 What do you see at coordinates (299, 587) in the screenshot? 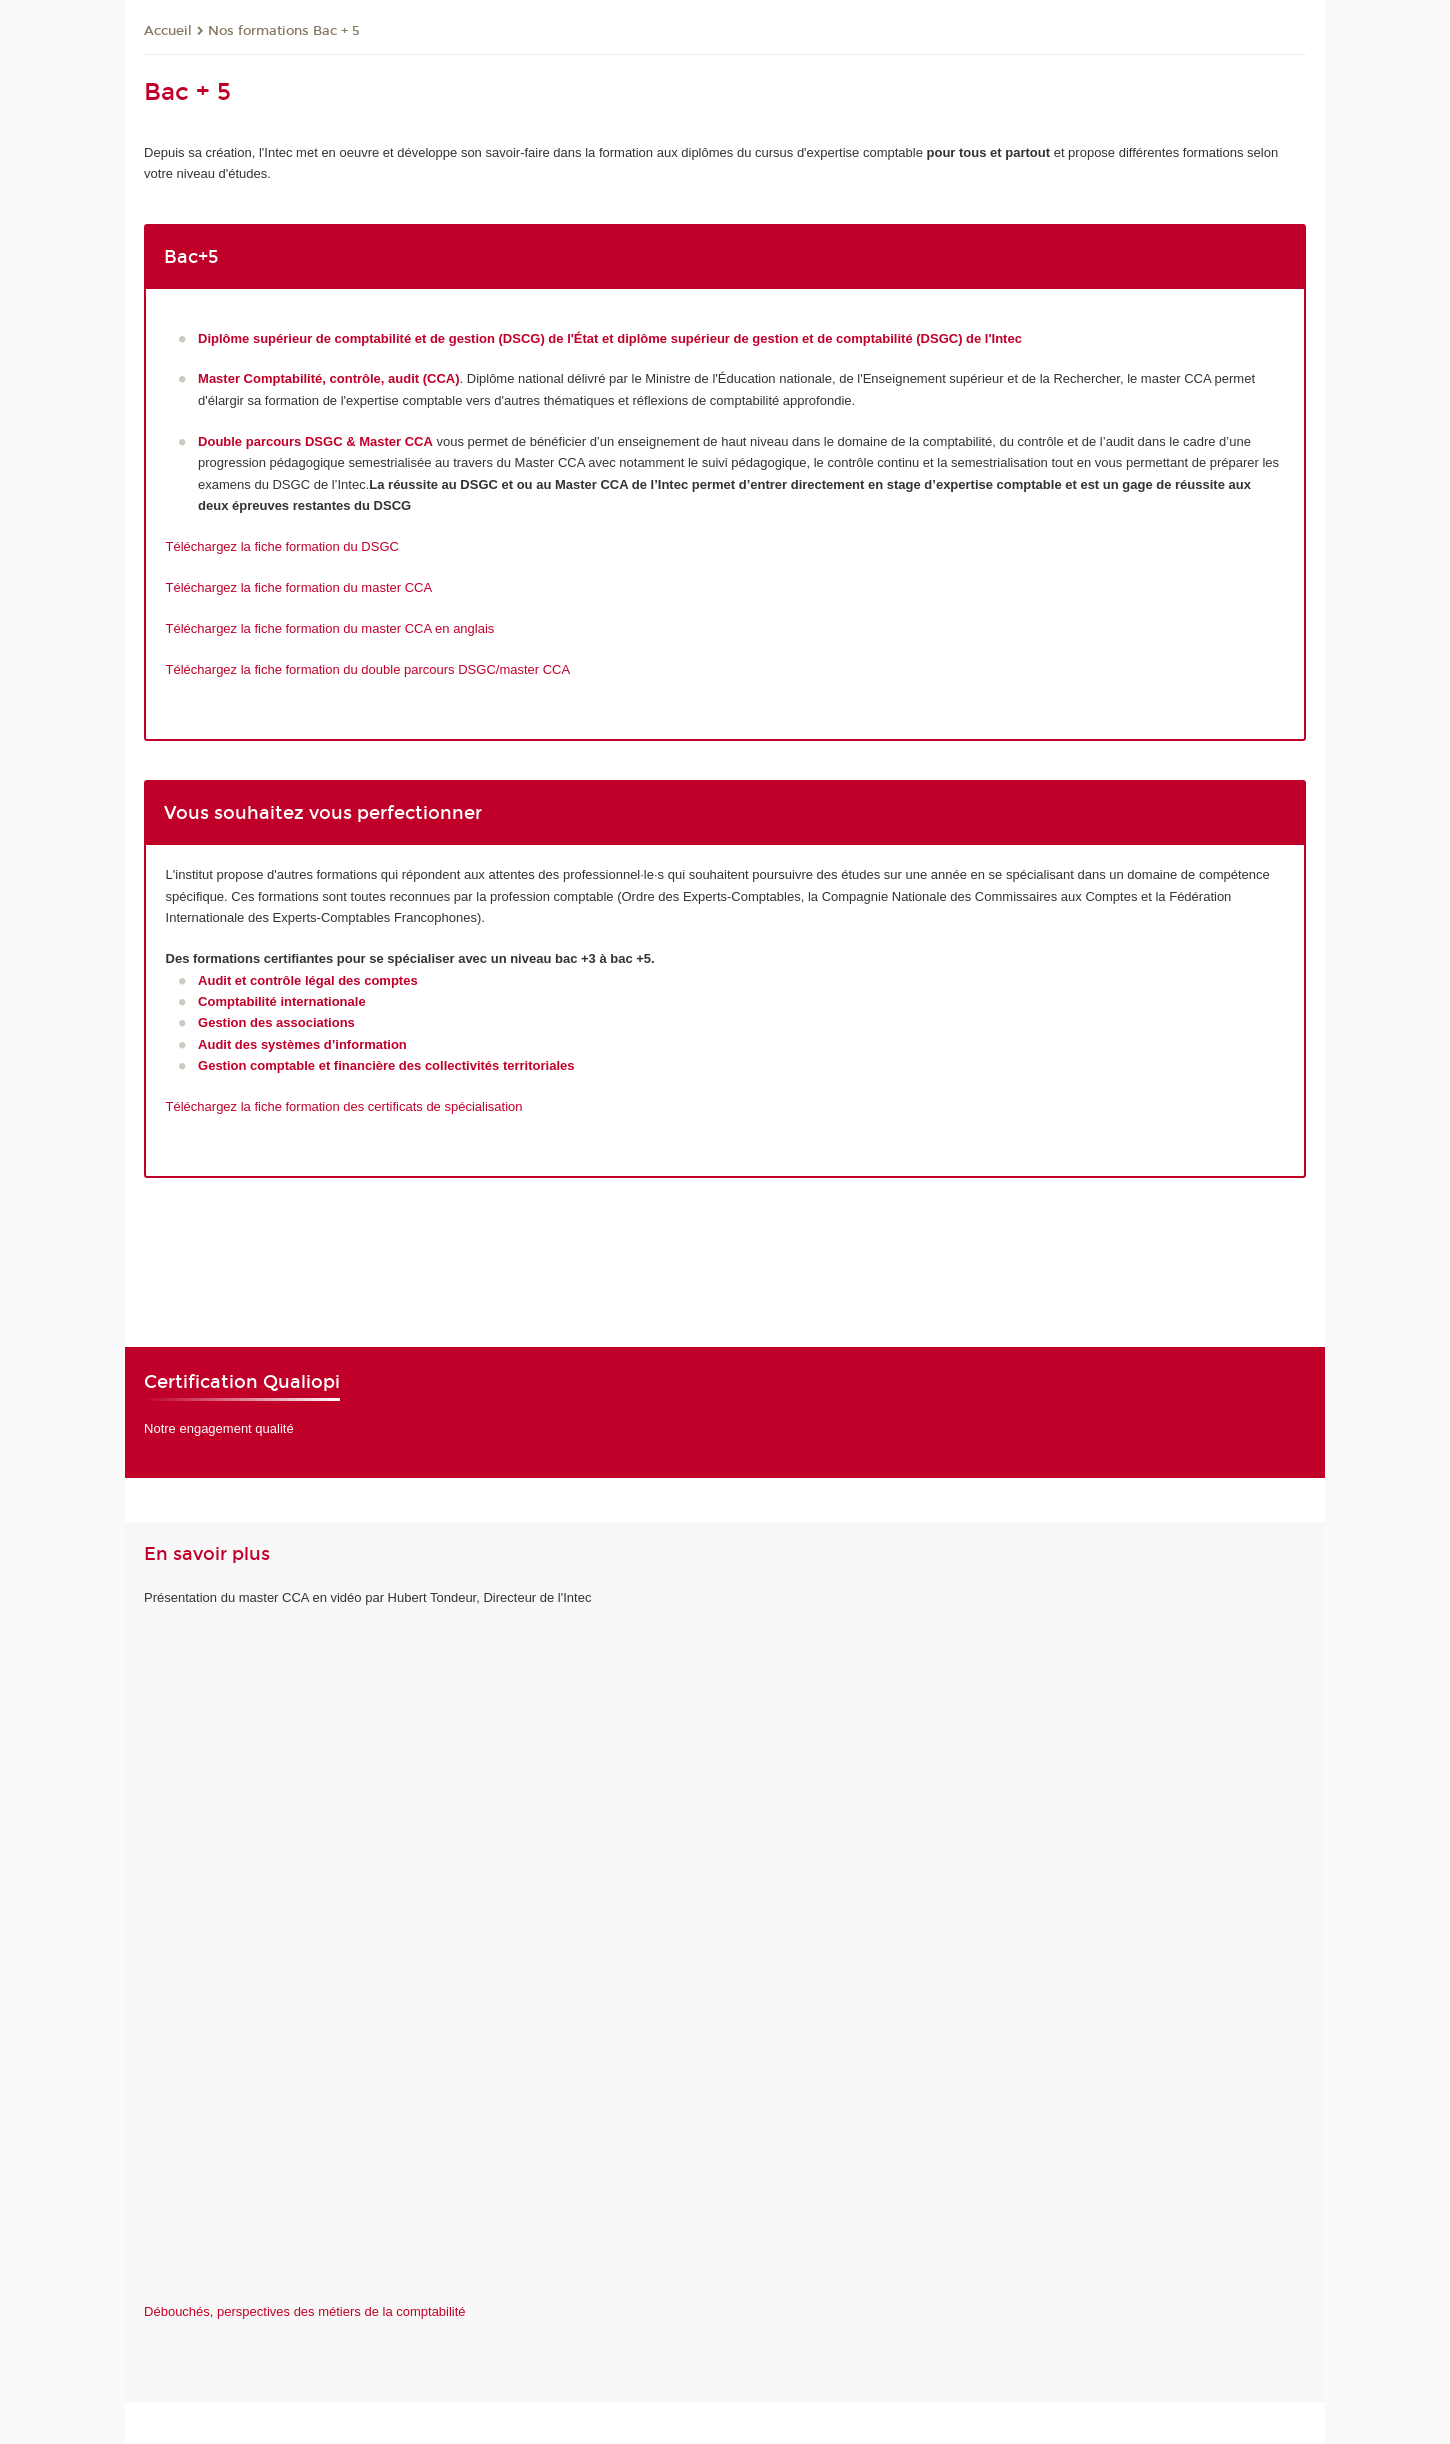
I see `Téléchargez la fiche formation du master CCA` at bounding box center [299, 587].